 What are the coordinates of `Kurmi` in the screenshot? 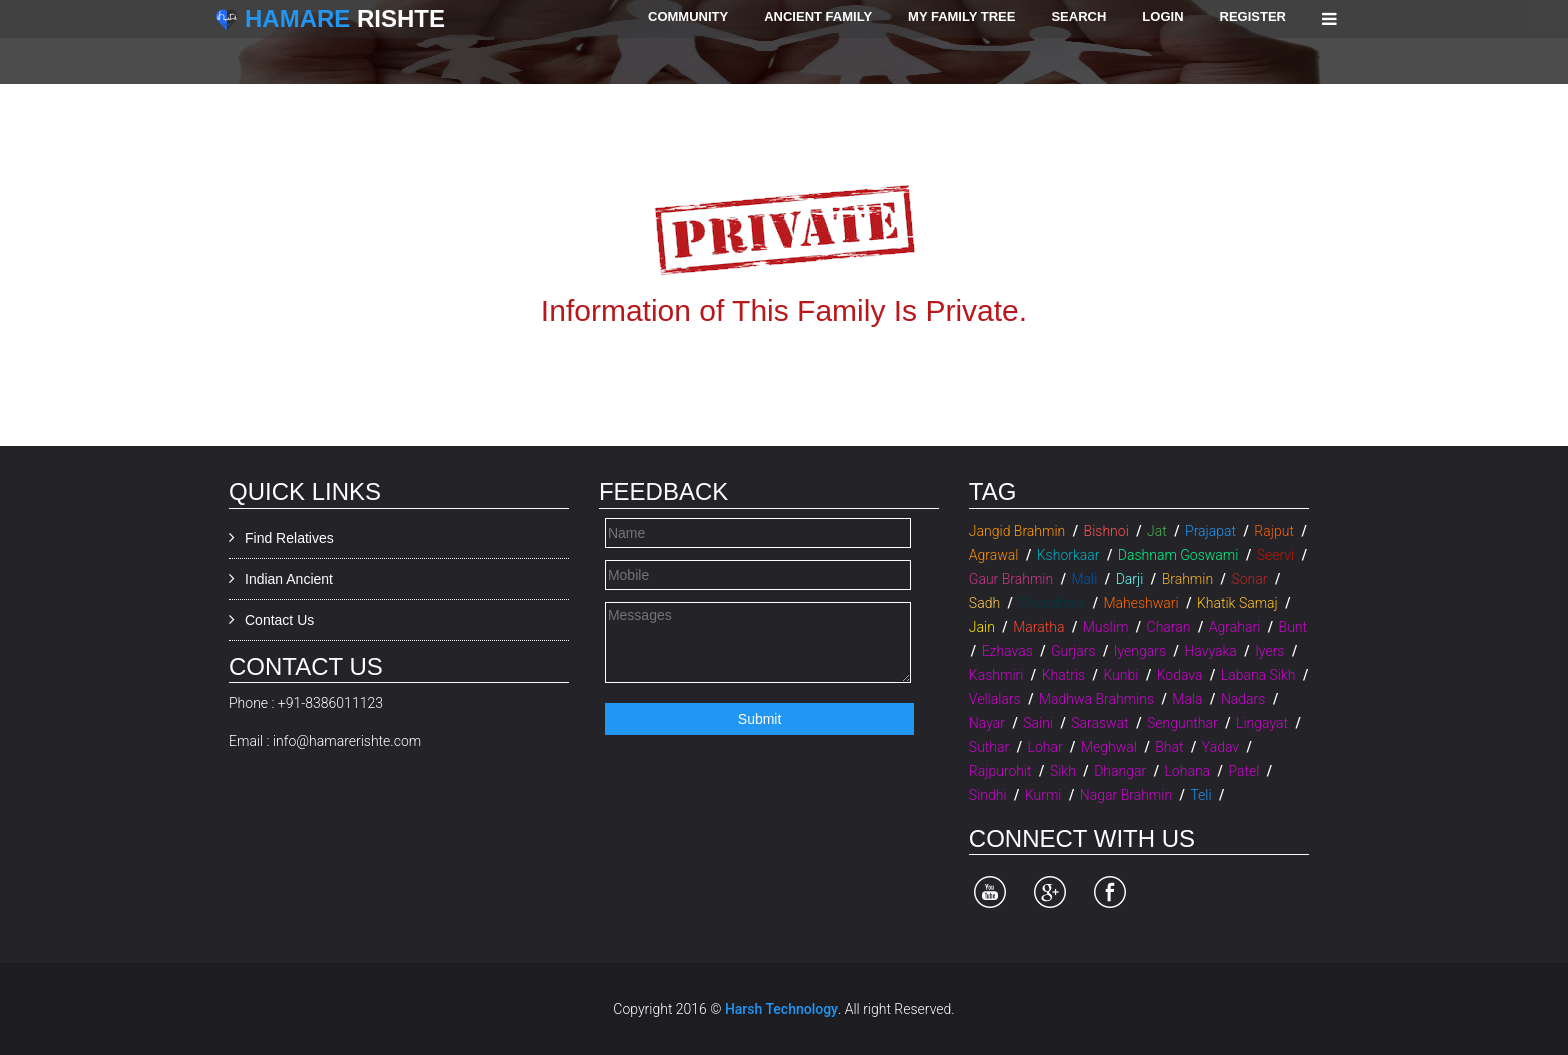 It's located at (1043, 795).